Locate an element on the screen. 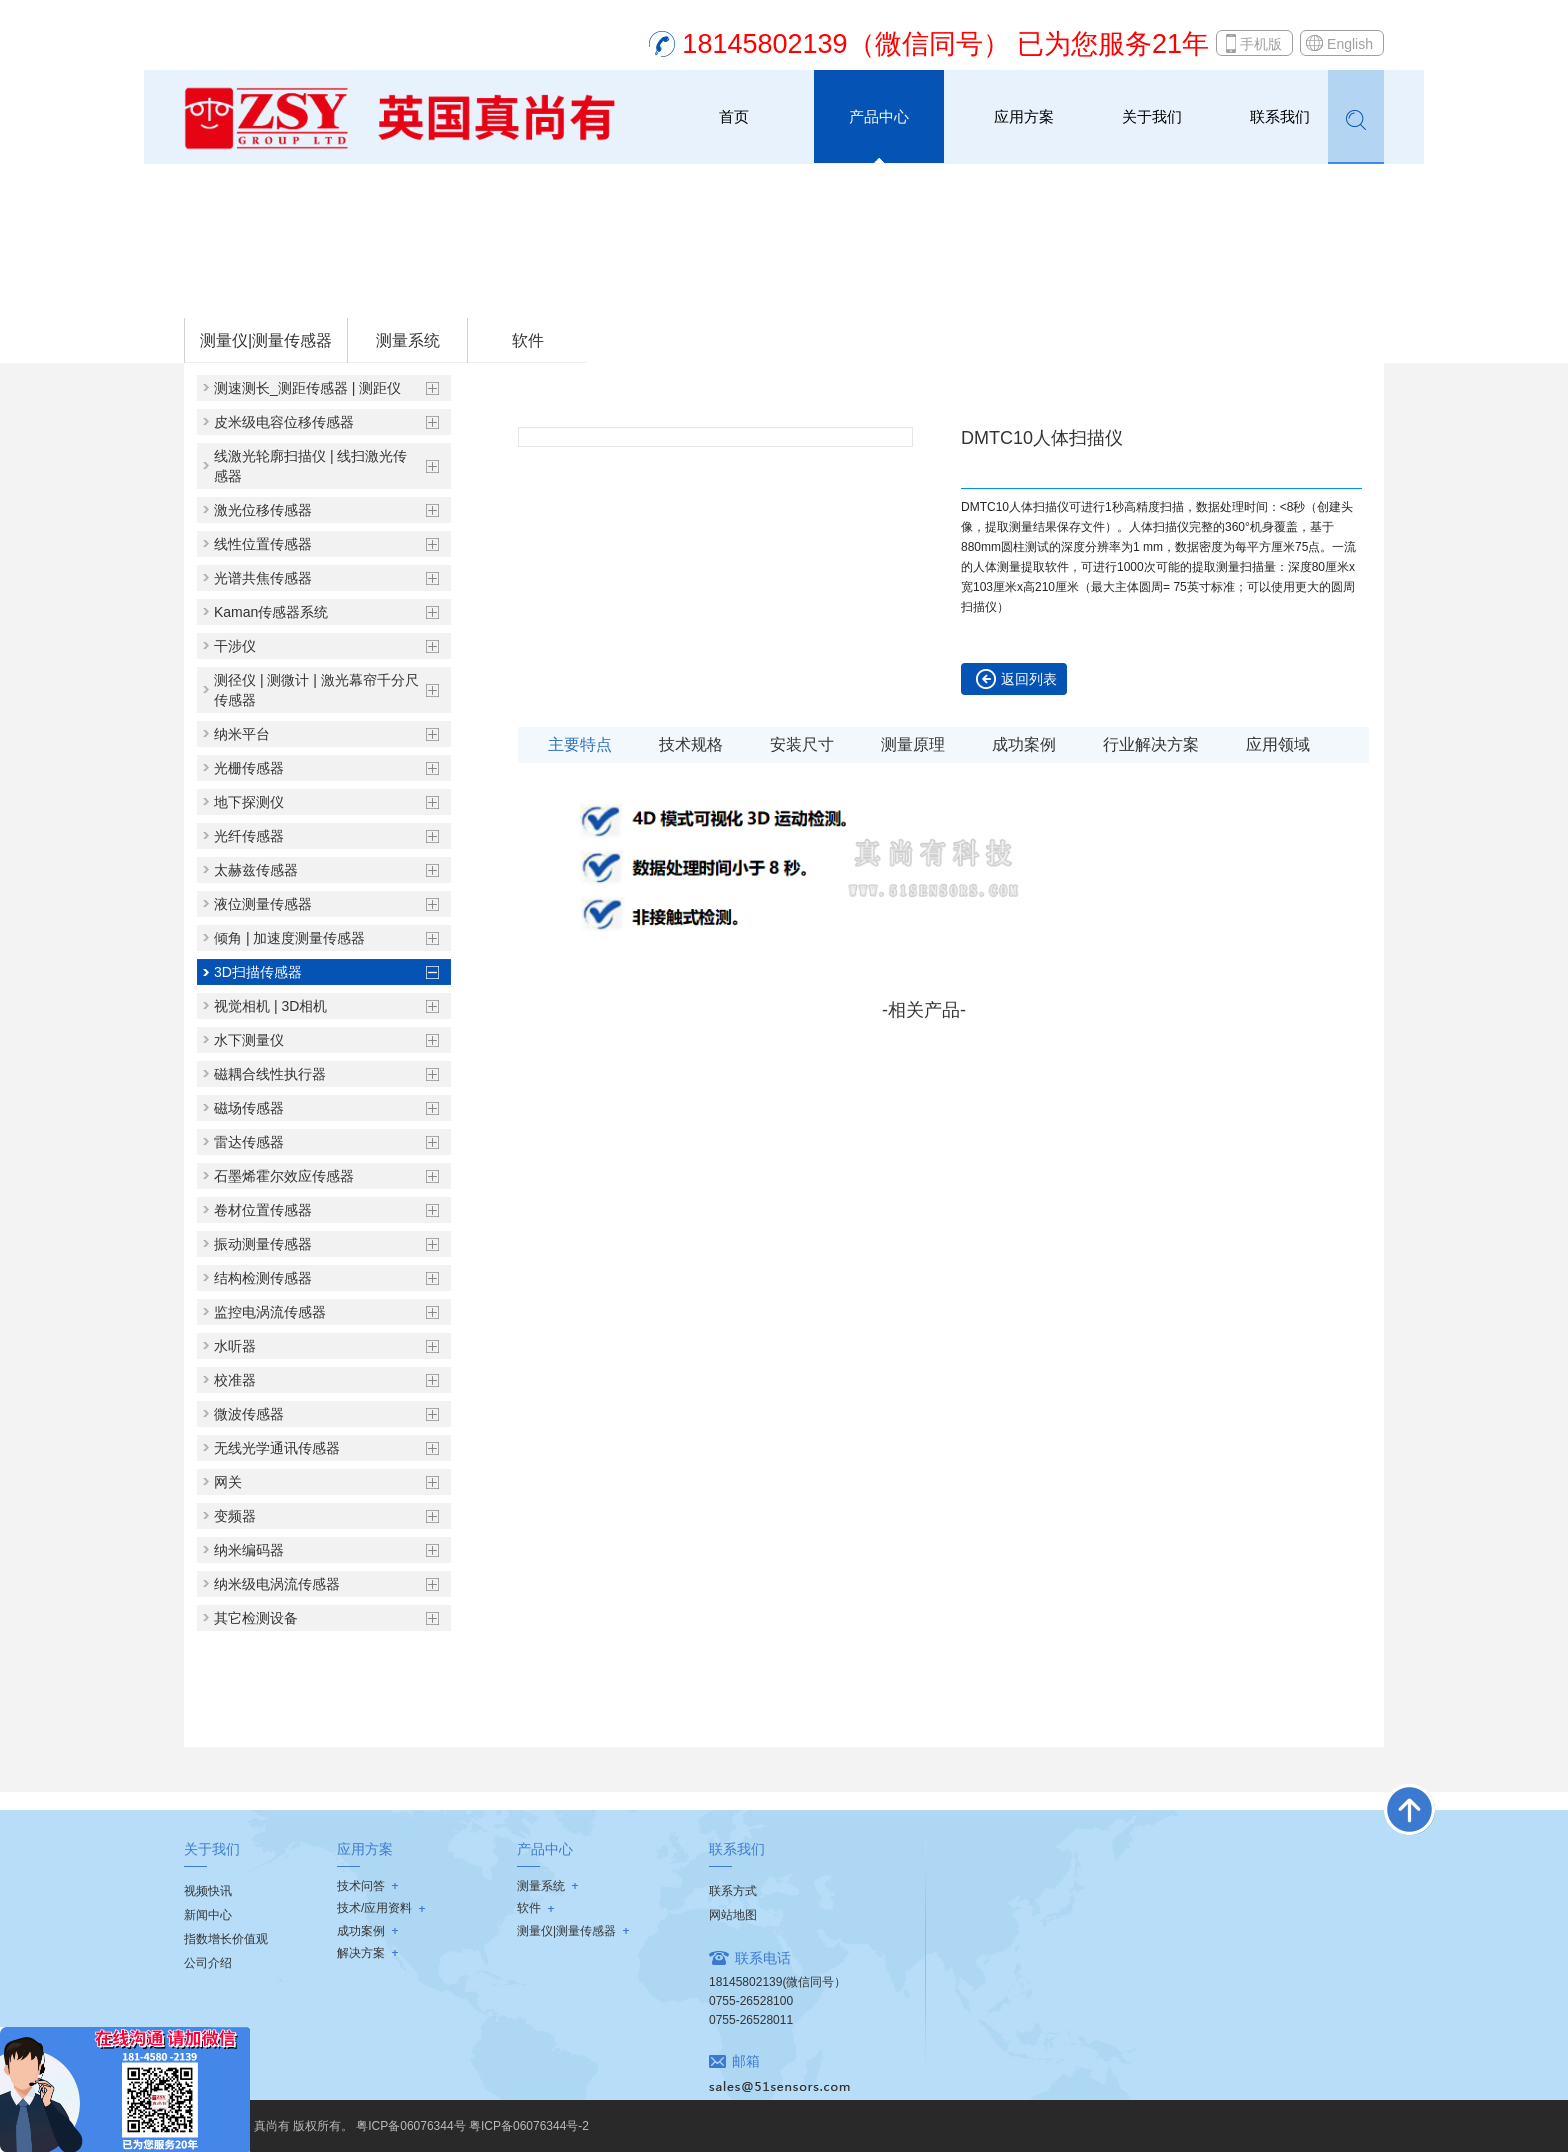 This screenshot has height=2152, width=1568. 产品中心 is located at coordinates (879, 116).